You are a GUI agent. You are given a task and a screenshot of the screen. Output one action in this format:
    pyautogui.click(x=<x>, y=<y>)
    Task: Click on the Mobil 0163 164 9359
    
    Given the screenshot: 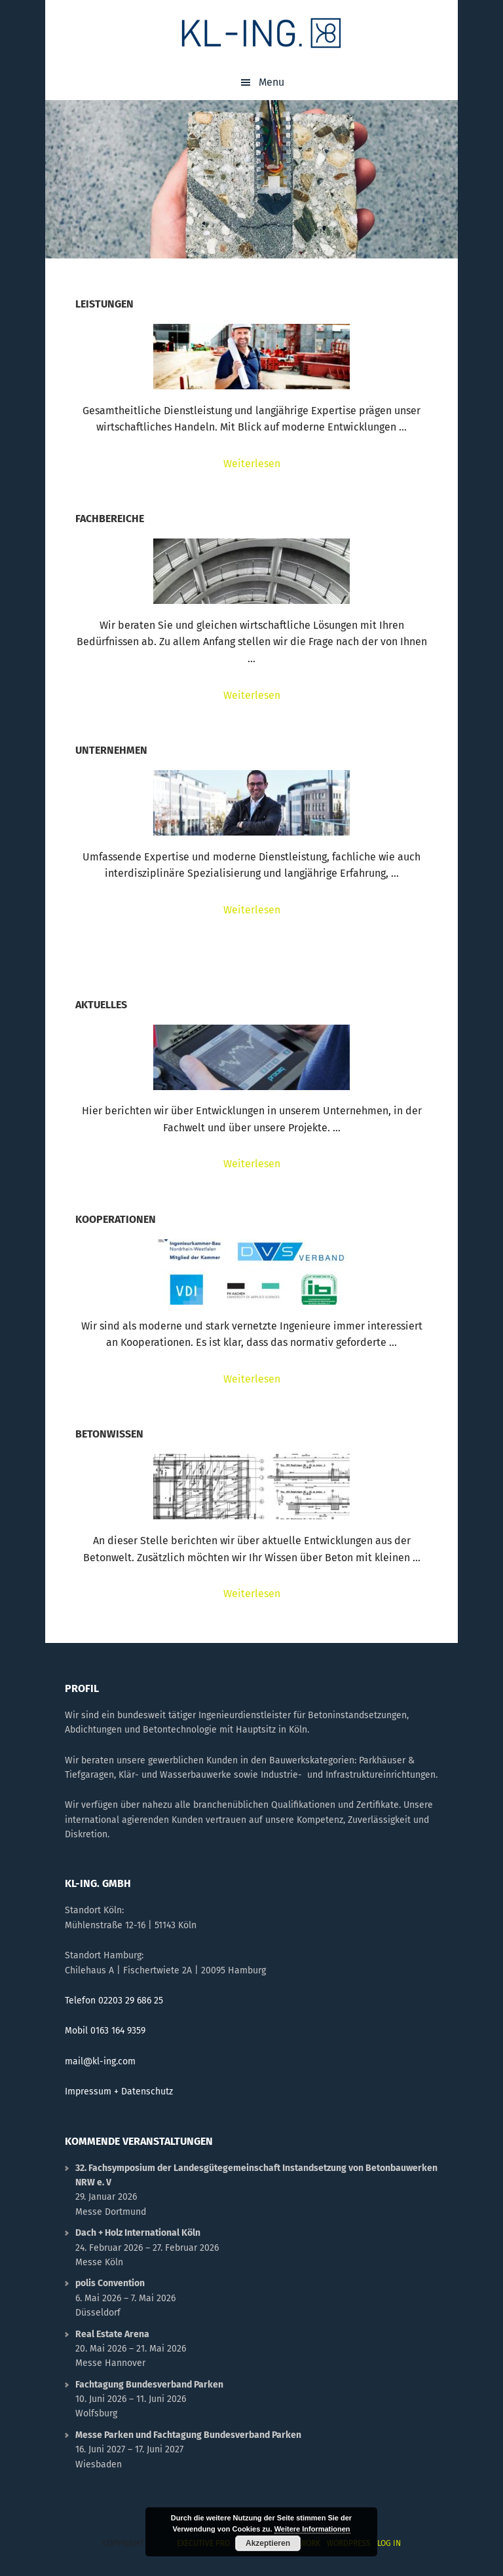 What is the action you would take?
    pyautogui.click(x=105, y=2030)
    